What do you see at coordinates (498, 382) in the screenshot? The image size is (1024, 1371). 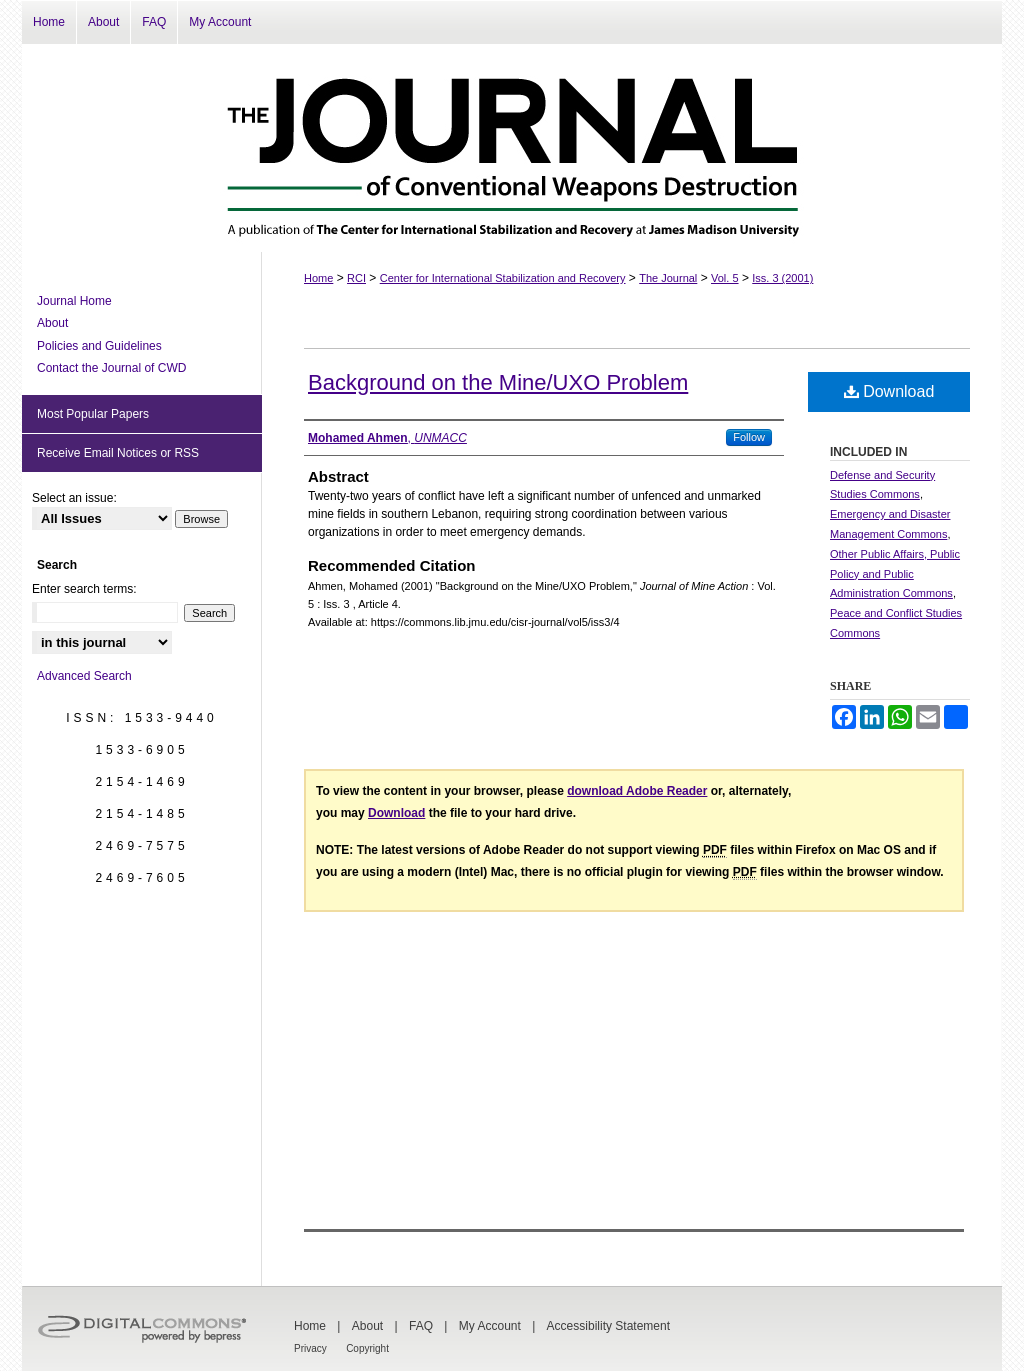 I see `Background on the Mine/UXO Problem` at bounding box center [498, 382].